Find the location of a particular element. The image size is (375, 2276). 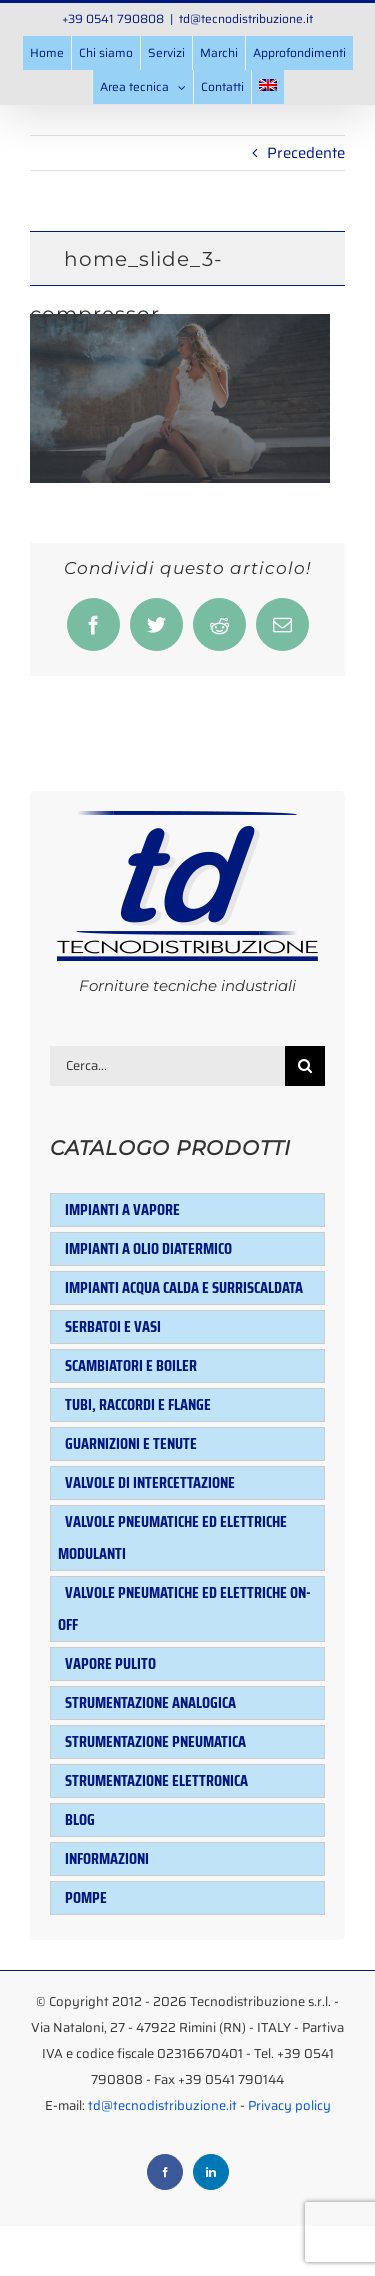

Tubi, raccordi e flange is located at coordinates (138, 1404).